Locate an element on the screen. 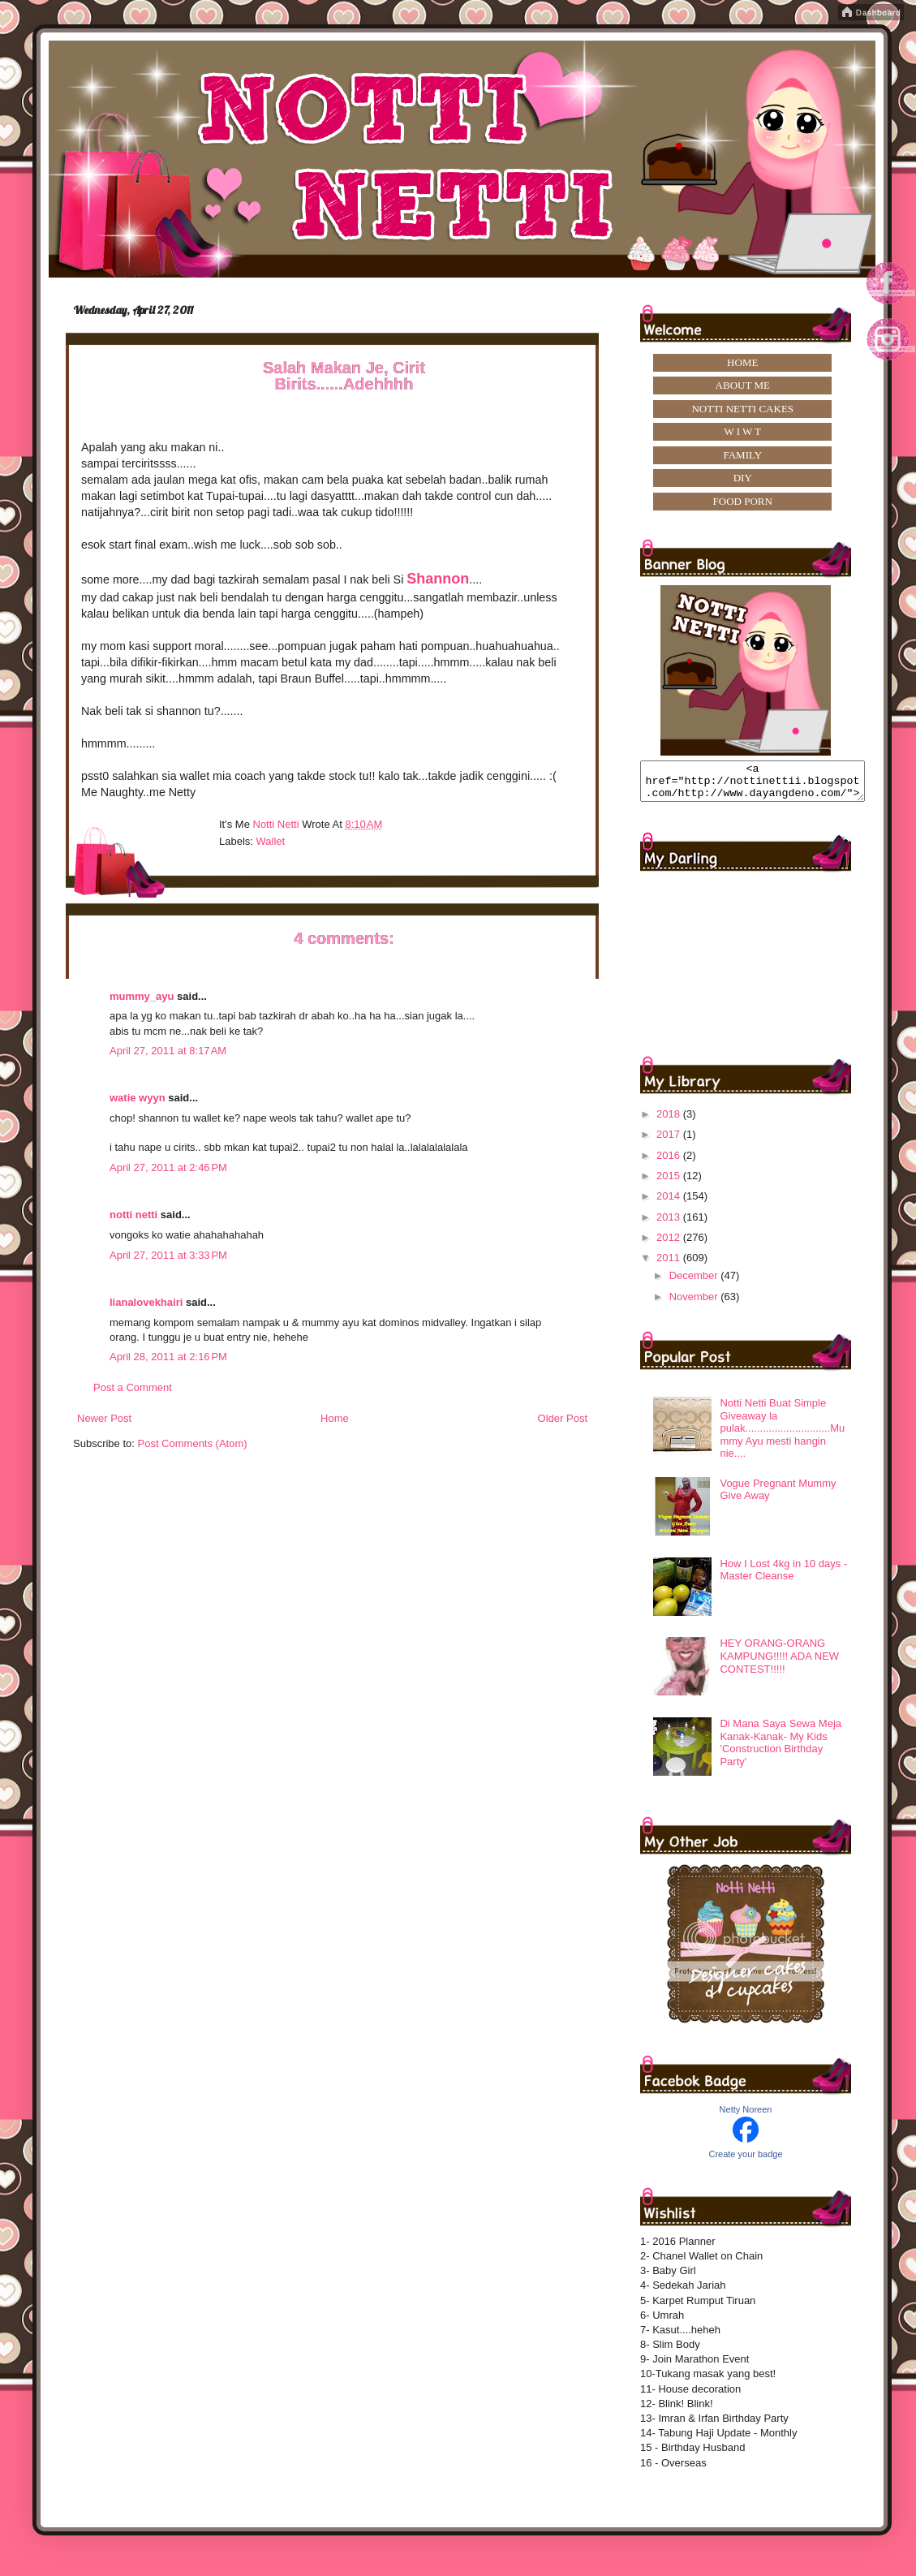  2015 is located at coordinates (669, 1183).